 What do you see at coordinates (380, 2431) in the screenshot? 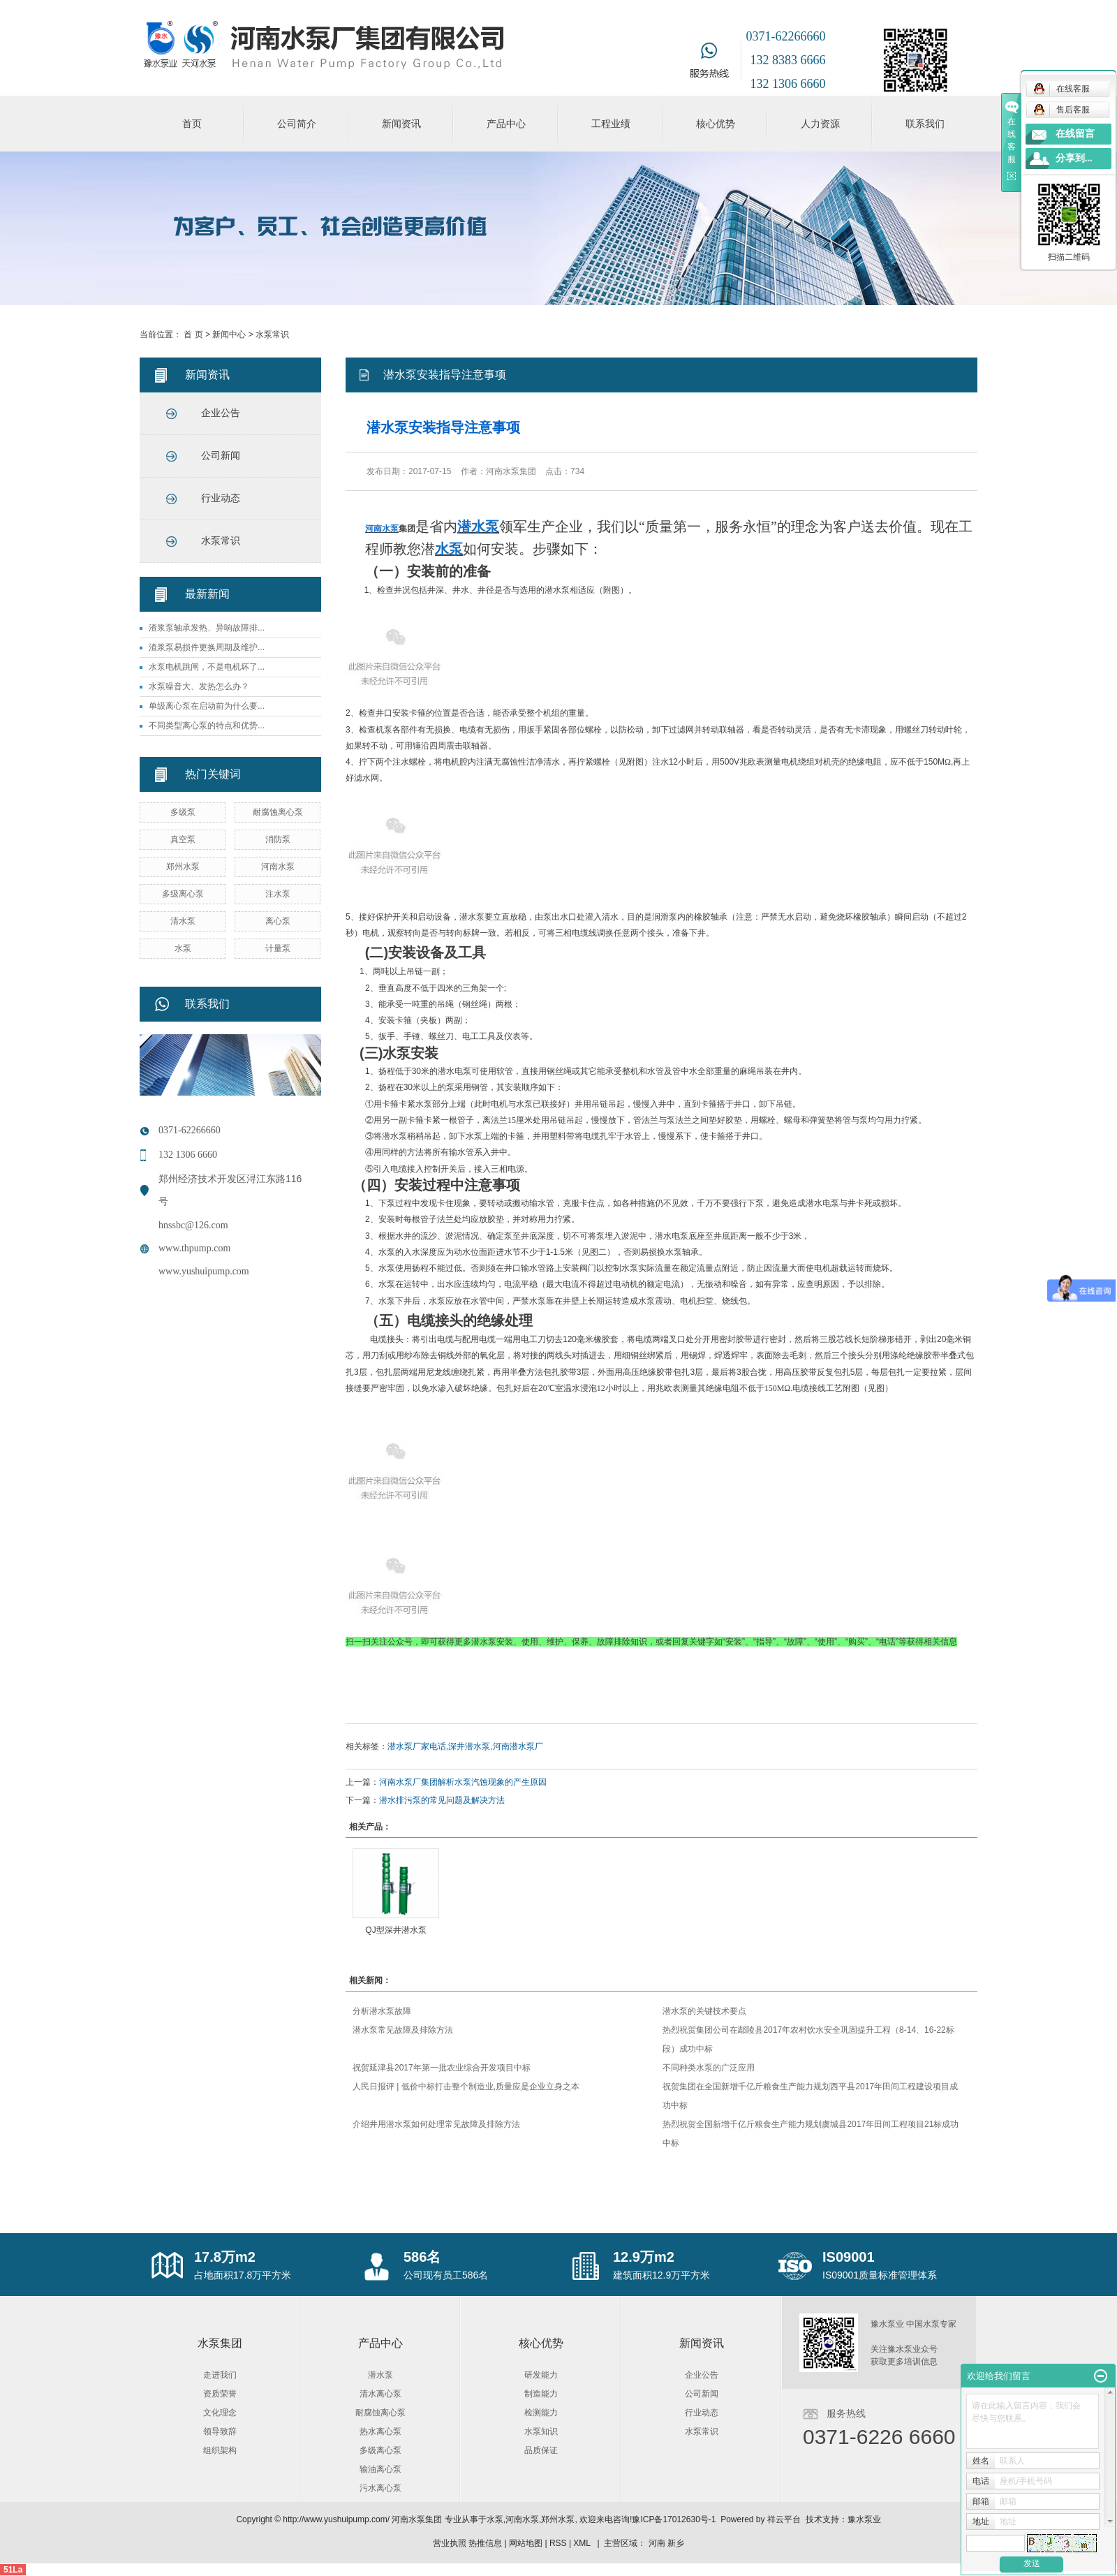
I see `热水离心泵` at bounding box center [380, 2431].